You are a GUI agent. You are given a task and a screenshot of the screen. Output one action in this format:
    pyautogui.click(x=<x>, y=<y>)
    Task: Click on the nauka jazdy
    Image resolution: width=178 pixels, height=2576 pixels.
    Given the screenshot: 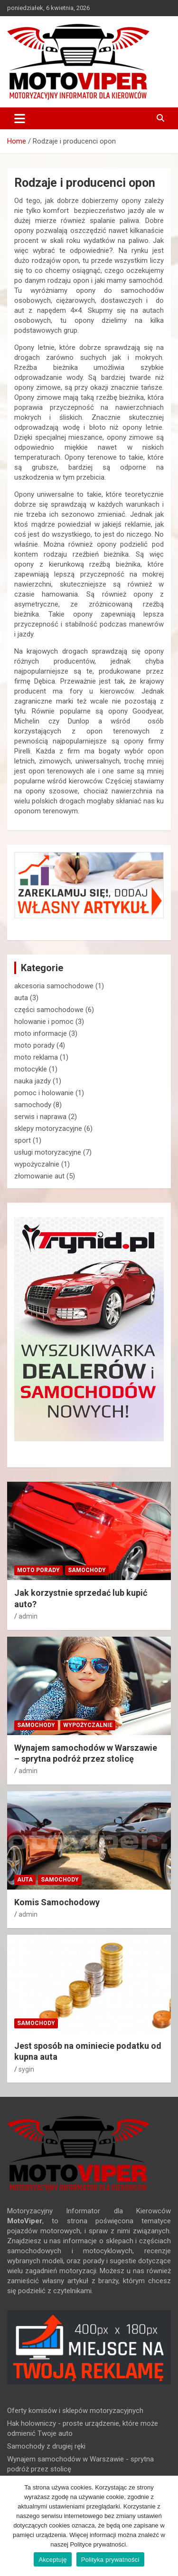 What is the action you would take?
    pyautogui.click(x=32, y=1081)
    